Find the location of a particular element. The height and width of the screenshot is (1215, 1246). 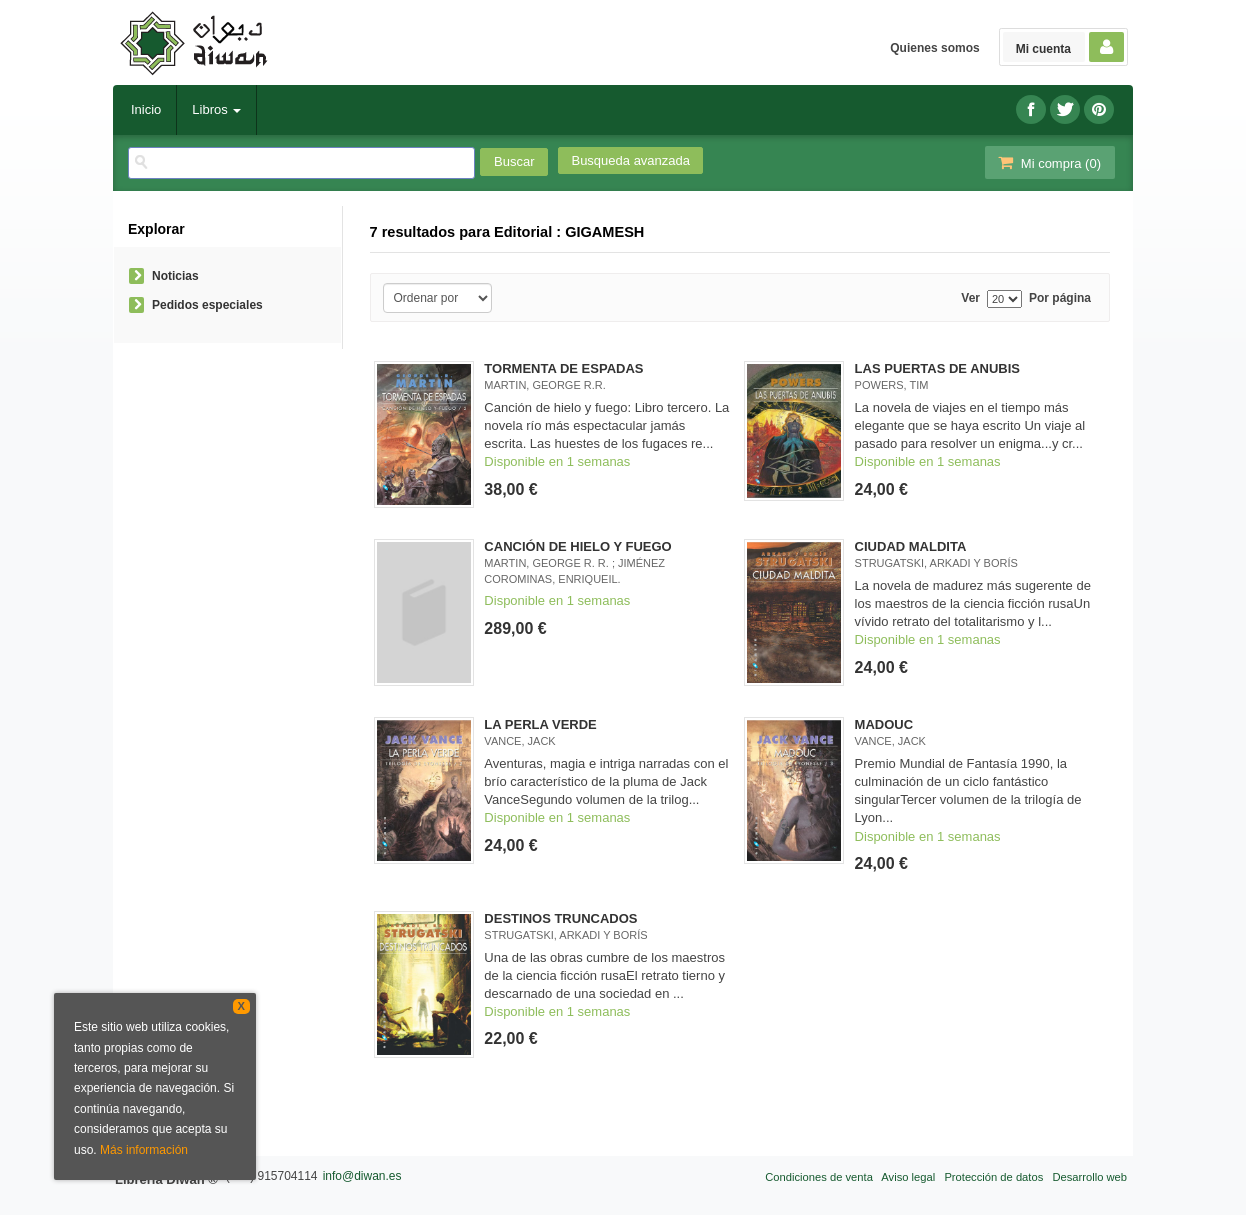

Quienes somos is located at coordinates (934, 48).